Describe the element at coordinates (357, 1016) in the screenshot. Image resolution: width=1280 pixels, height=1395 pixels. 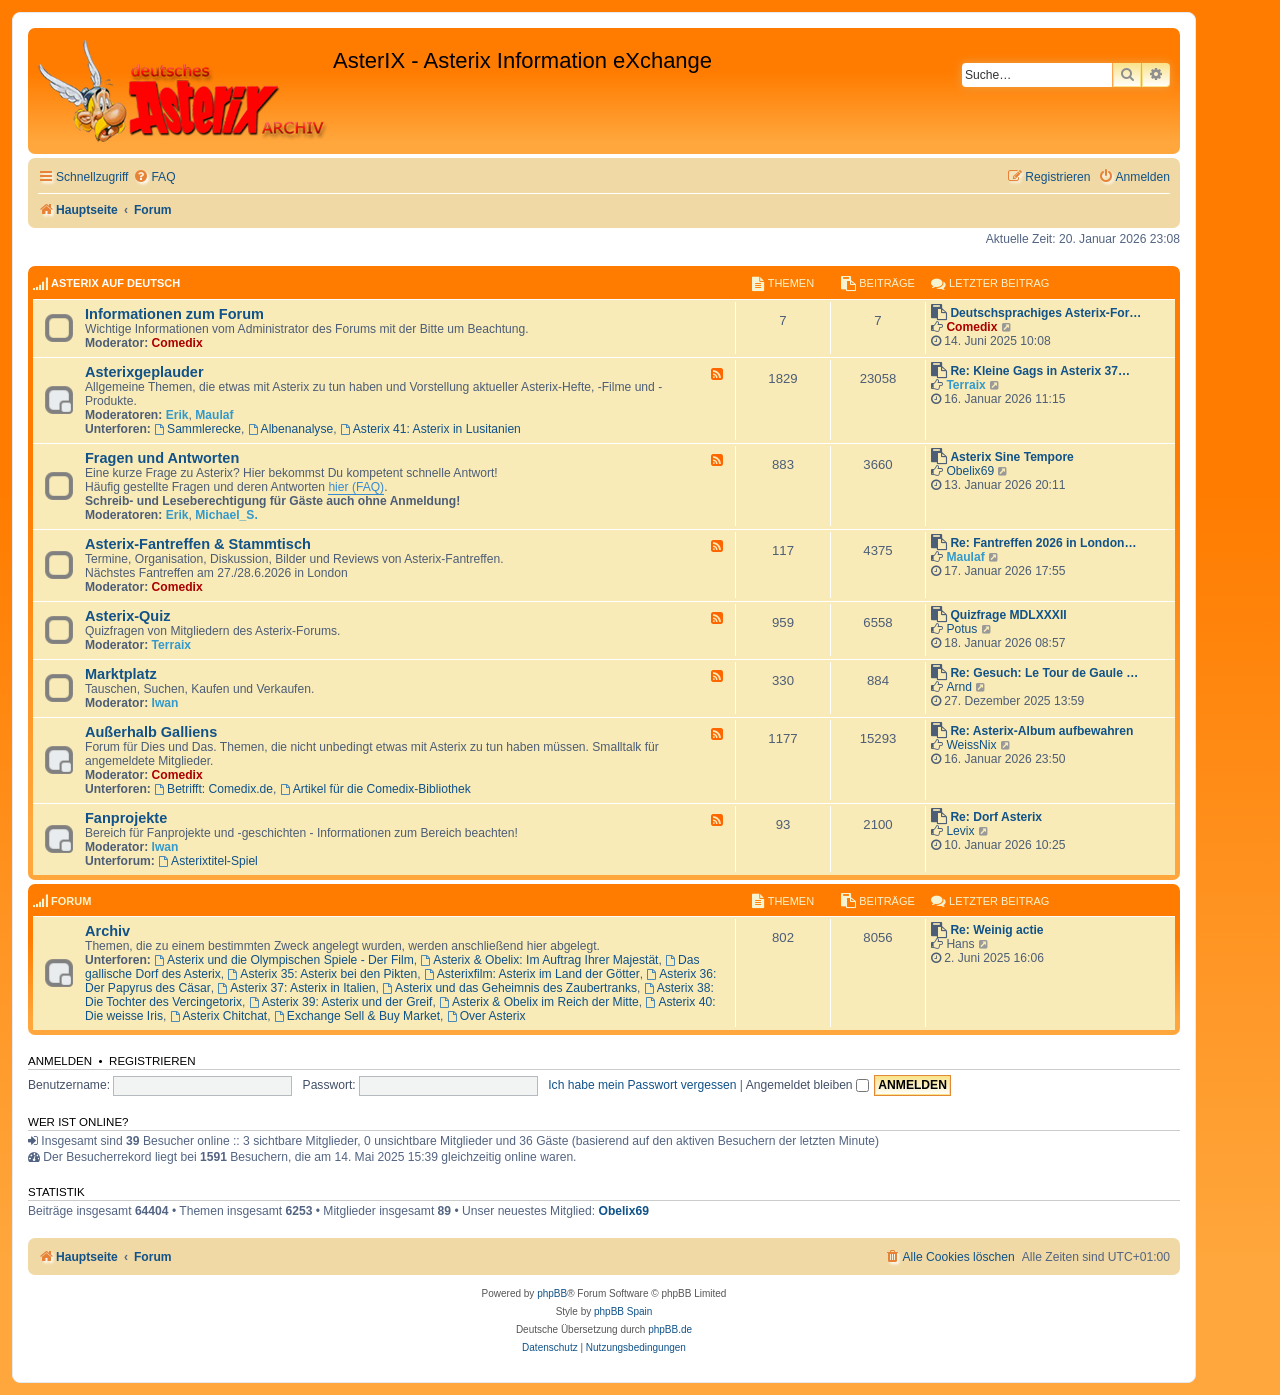
I see `Exchange Sell & Buy Market` at that location.